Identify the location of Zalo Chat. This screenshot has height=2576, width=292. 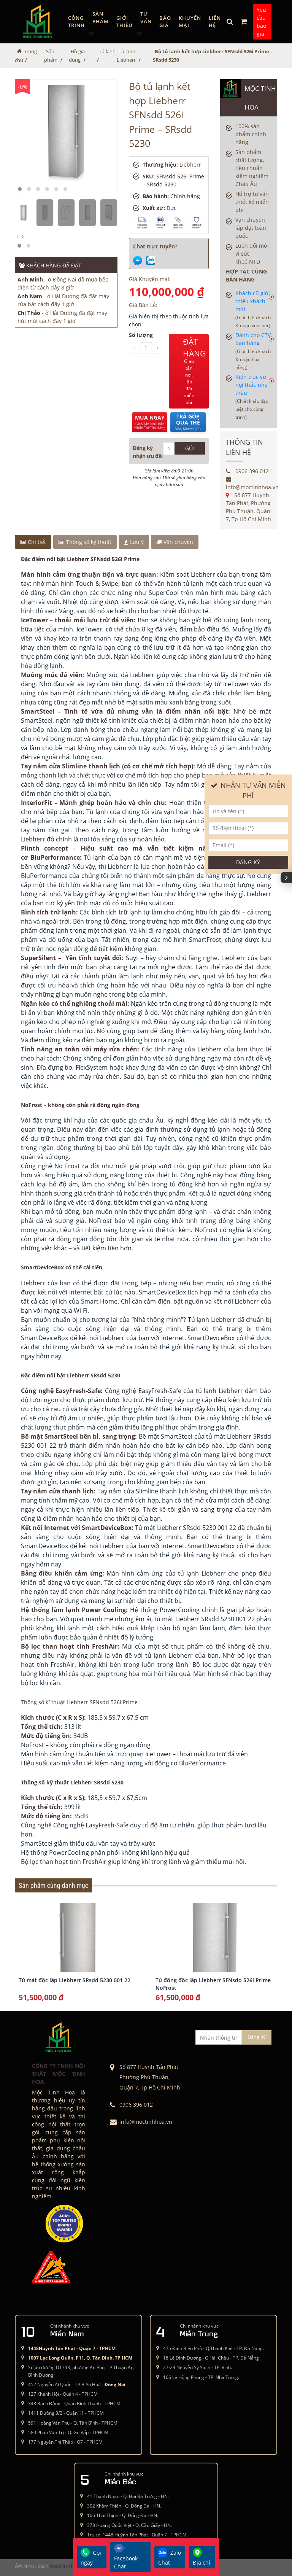
(169, 2557).